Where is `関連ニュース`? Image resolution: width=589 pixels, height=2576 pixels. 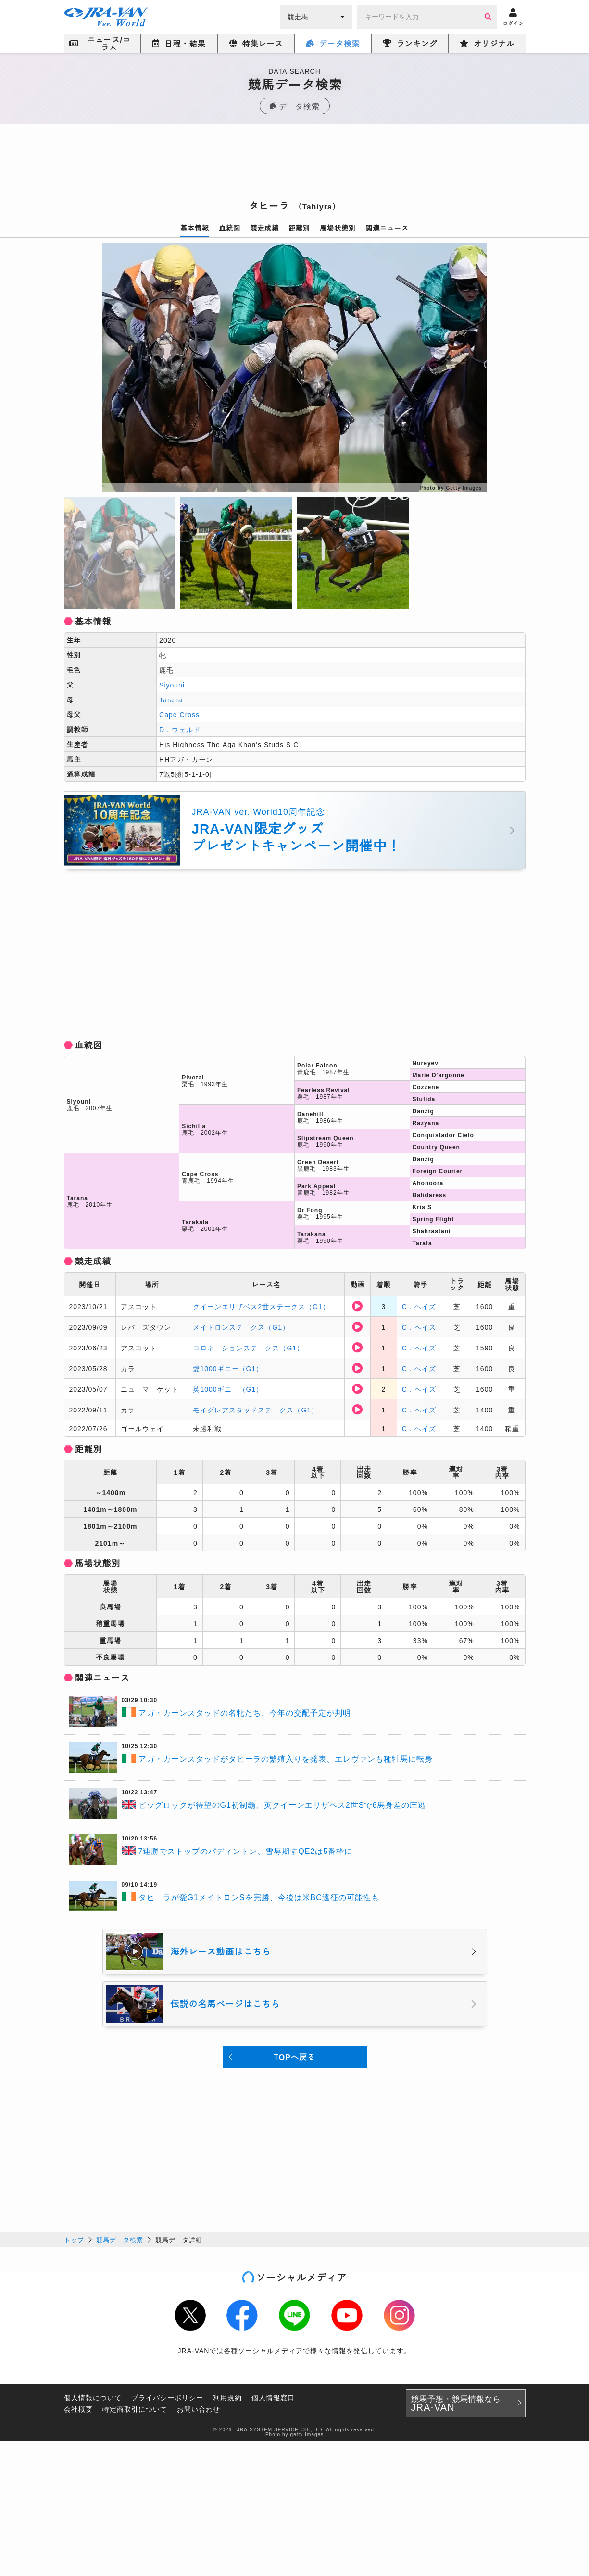
関連ニュース is located at coordinates (387, 227).